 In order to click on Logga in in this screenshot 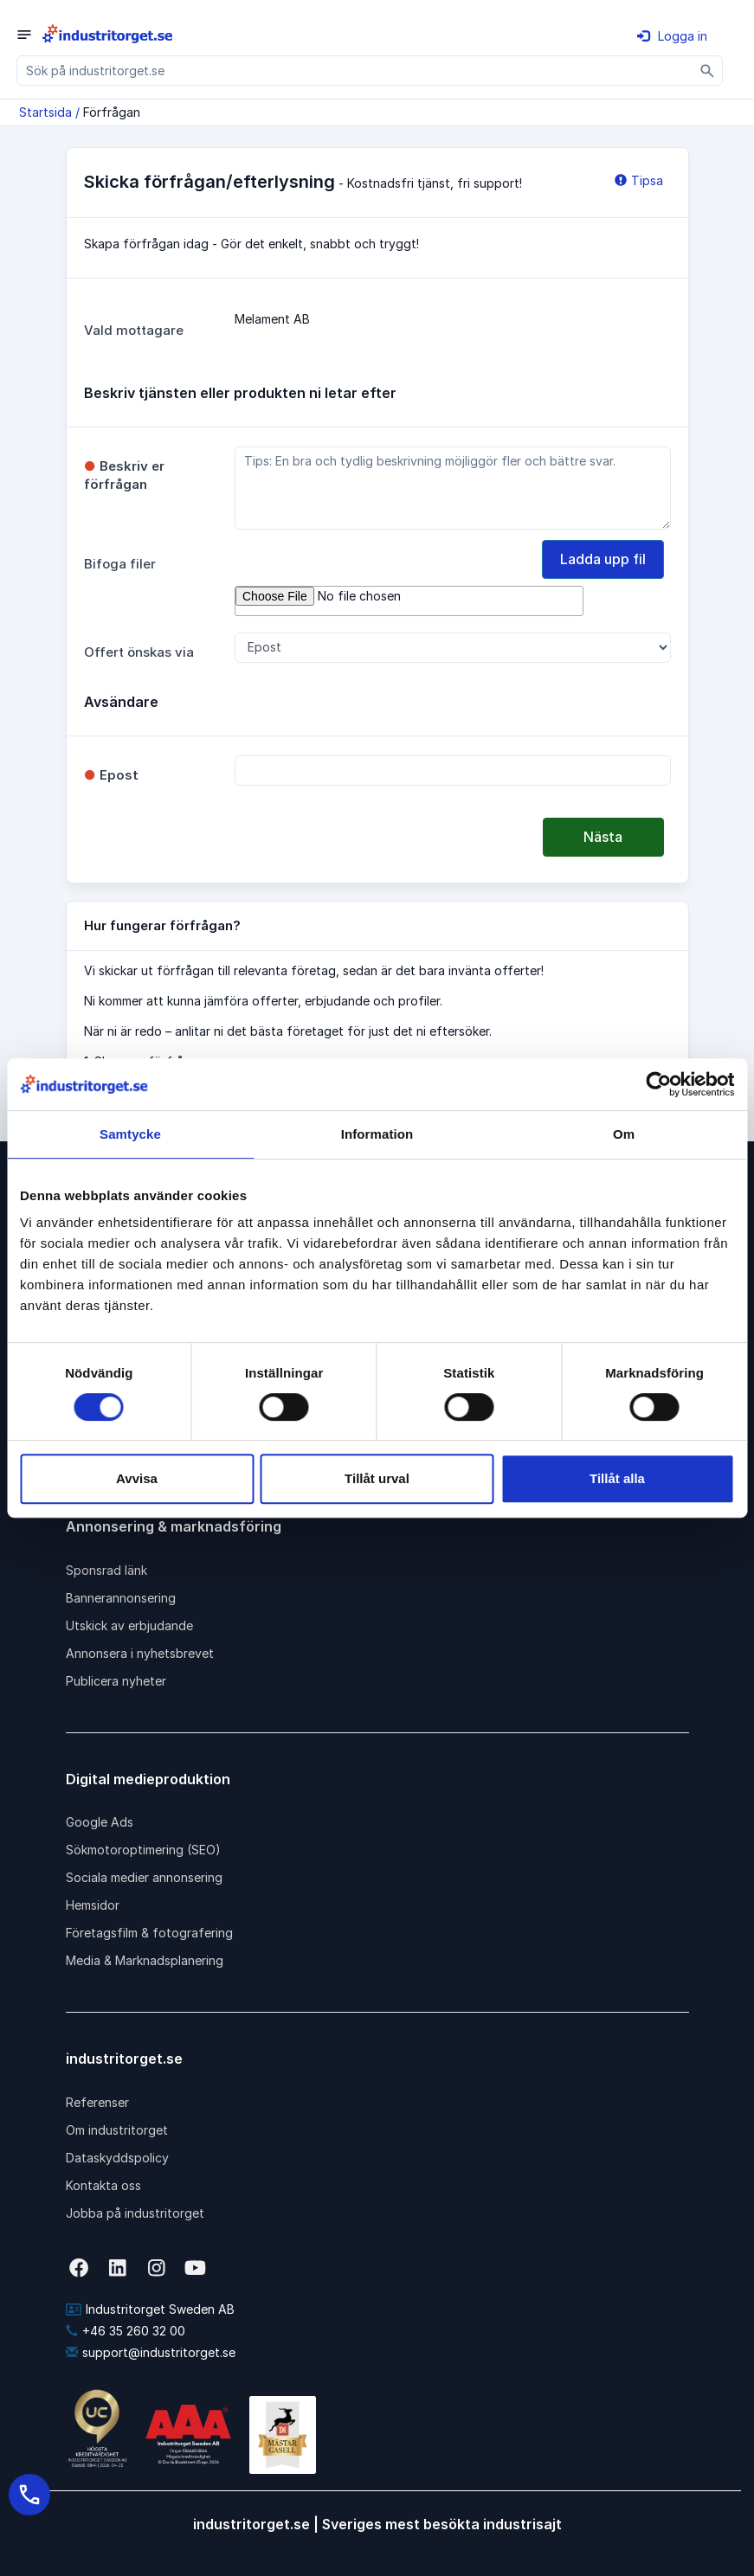, I will do `click(672, 36)`.